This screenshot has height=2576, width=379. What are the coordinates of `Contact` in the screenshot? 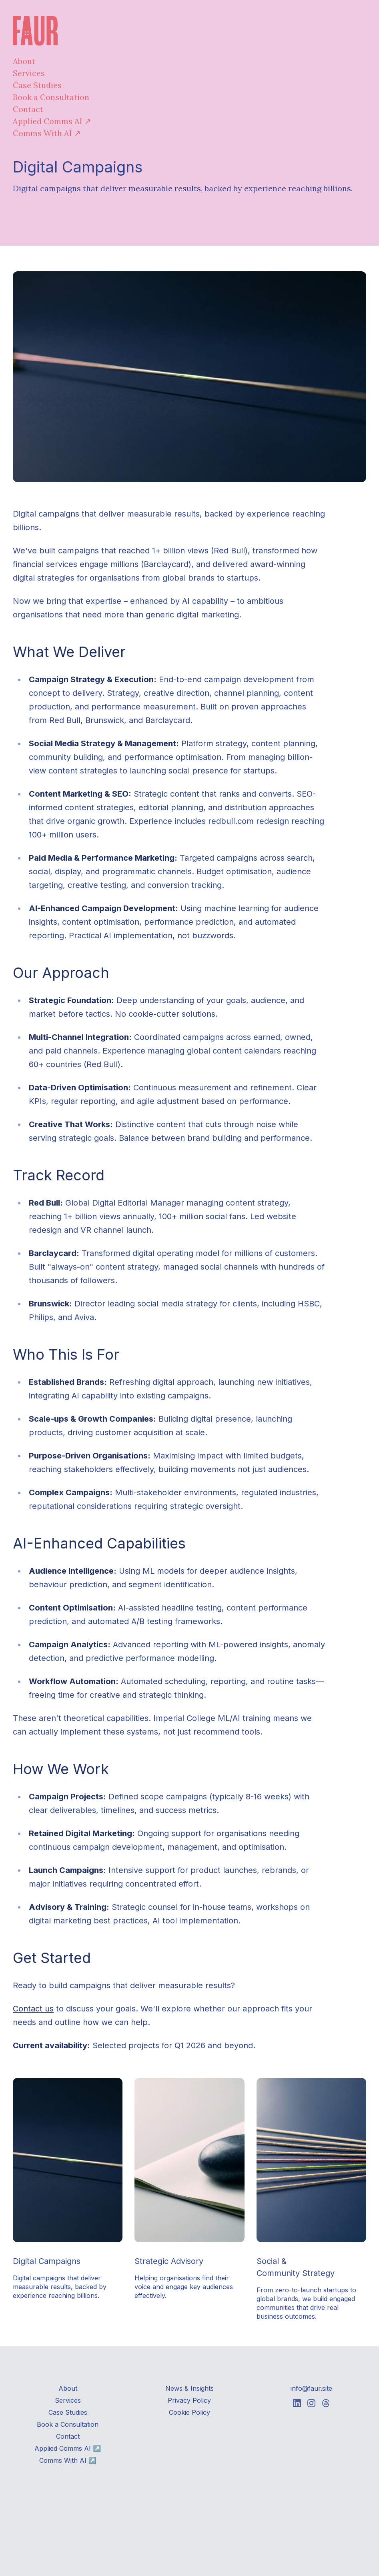 It's located at (28, 109).